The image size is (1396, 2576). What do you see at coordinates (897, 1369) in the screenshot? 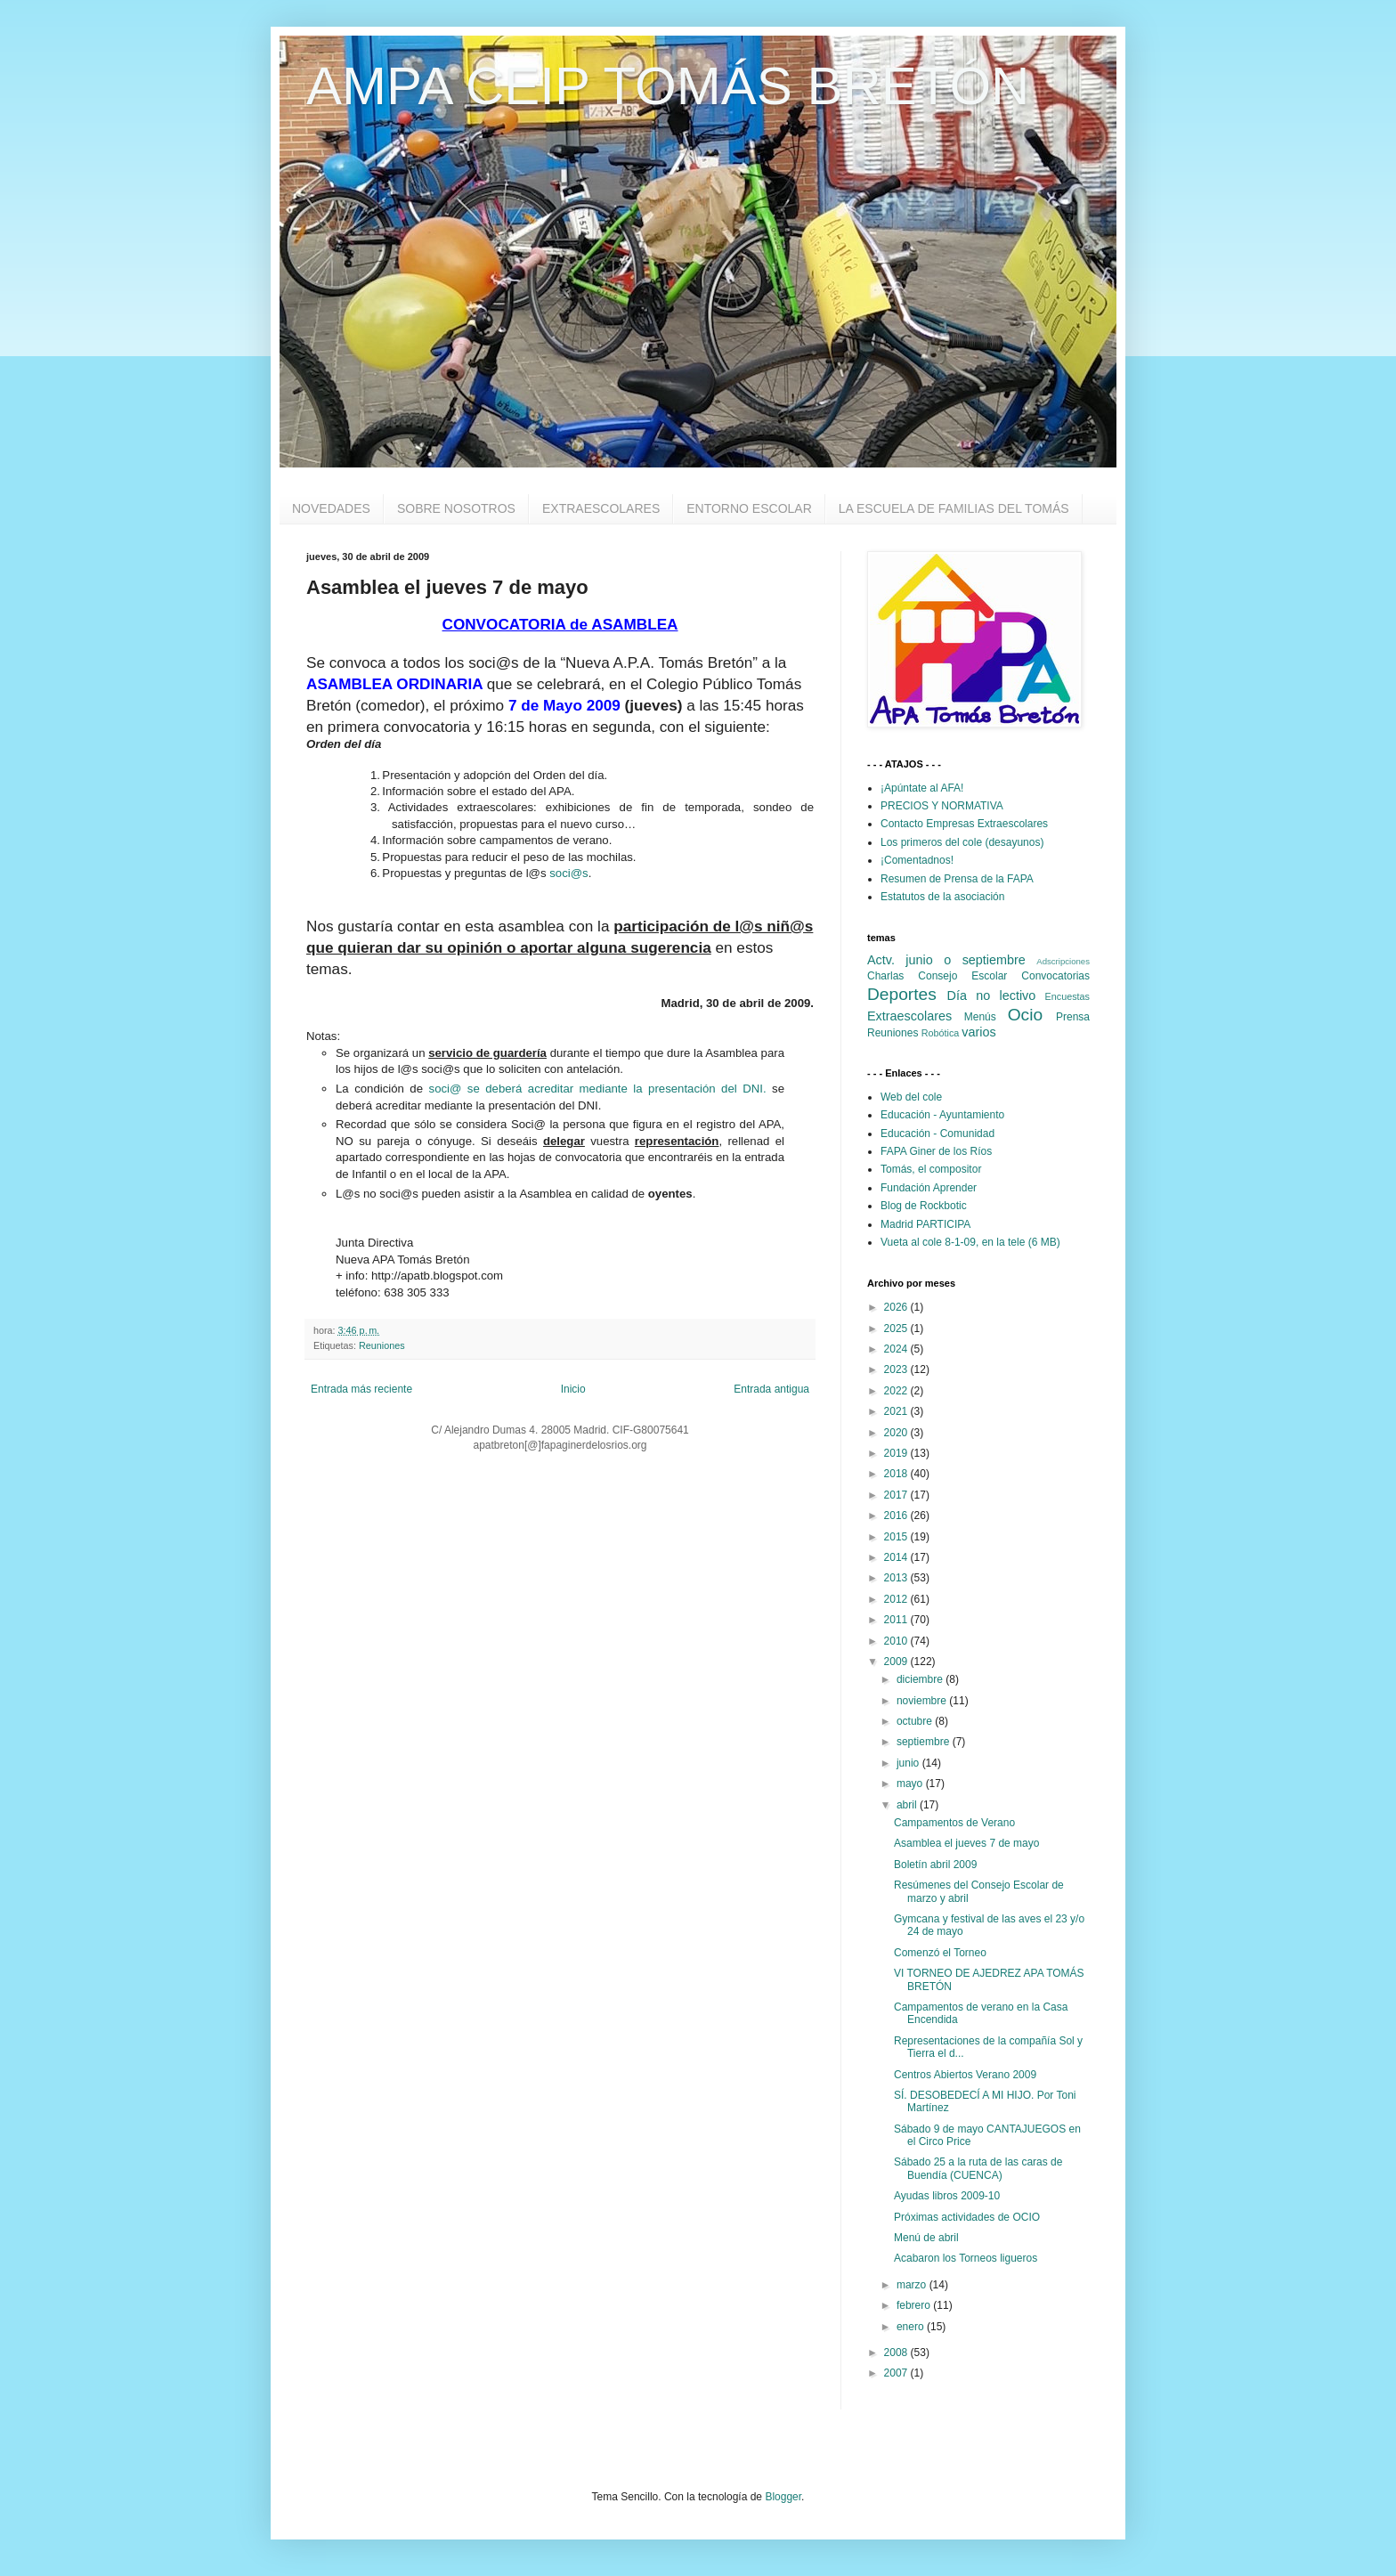
I see `2023` at bounding box center [897, 1369].